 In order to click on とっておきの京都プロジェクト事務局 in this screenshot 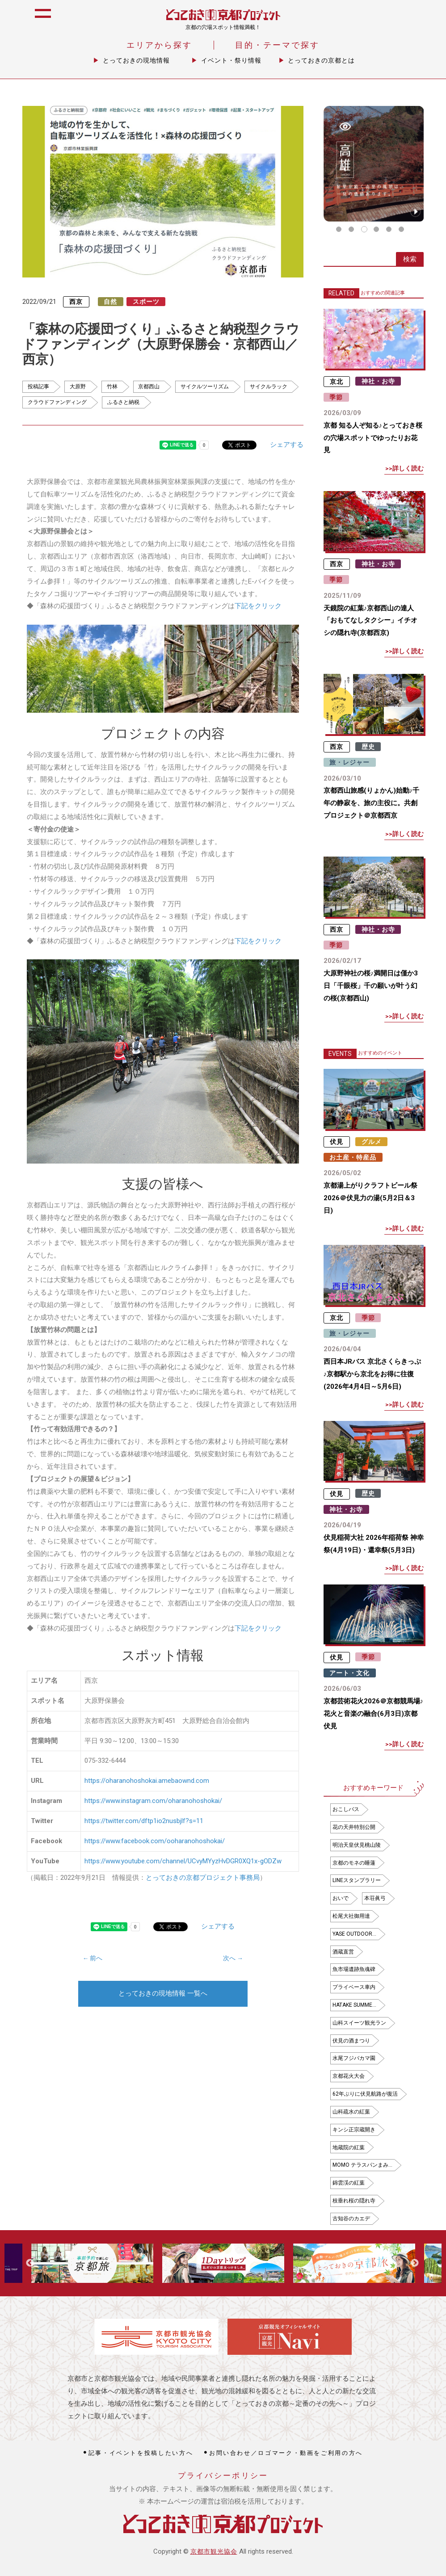, I will do `click(203, 1878)`.